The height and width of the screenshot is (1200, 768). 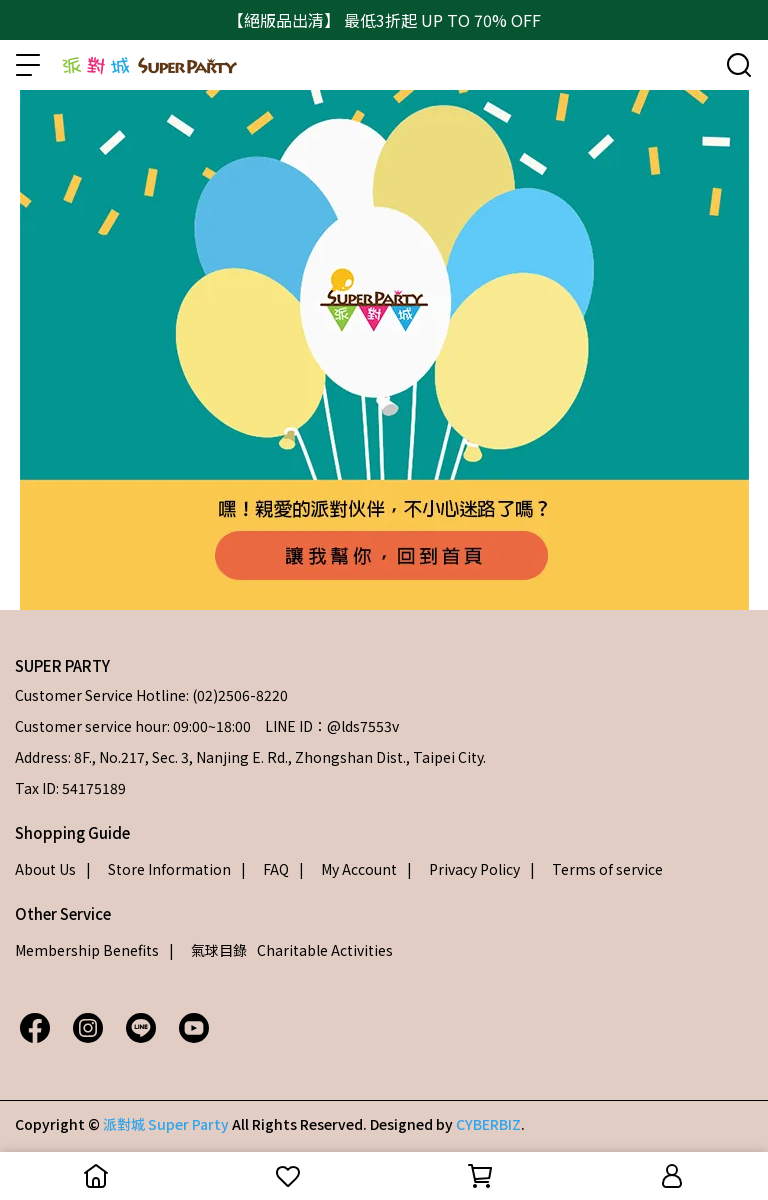 I want to click on About Us, so click(x=45, y=869).